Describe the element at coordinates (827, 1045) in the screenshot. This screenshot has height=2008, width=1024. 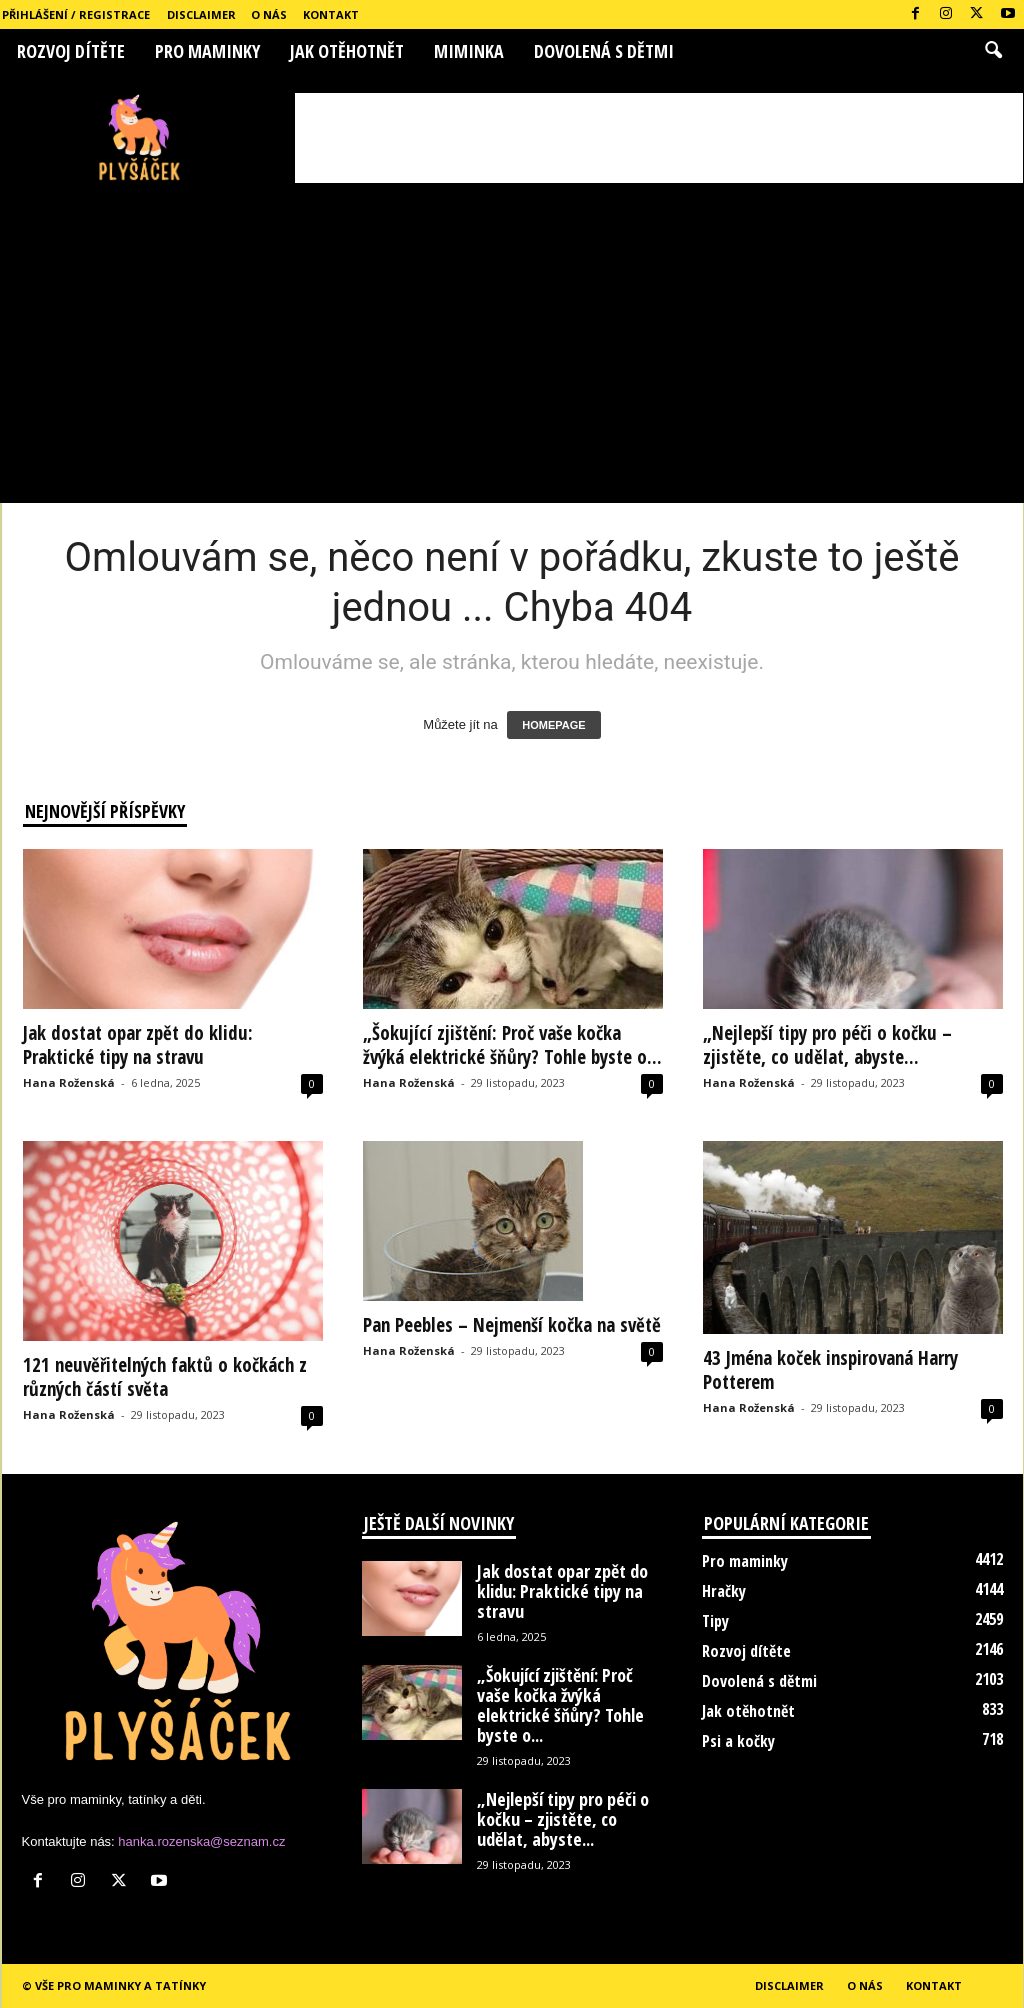
I see `„Nejlepší tipy pro péči o kočku – zjistěte, co udělat, abyste...` at that location.